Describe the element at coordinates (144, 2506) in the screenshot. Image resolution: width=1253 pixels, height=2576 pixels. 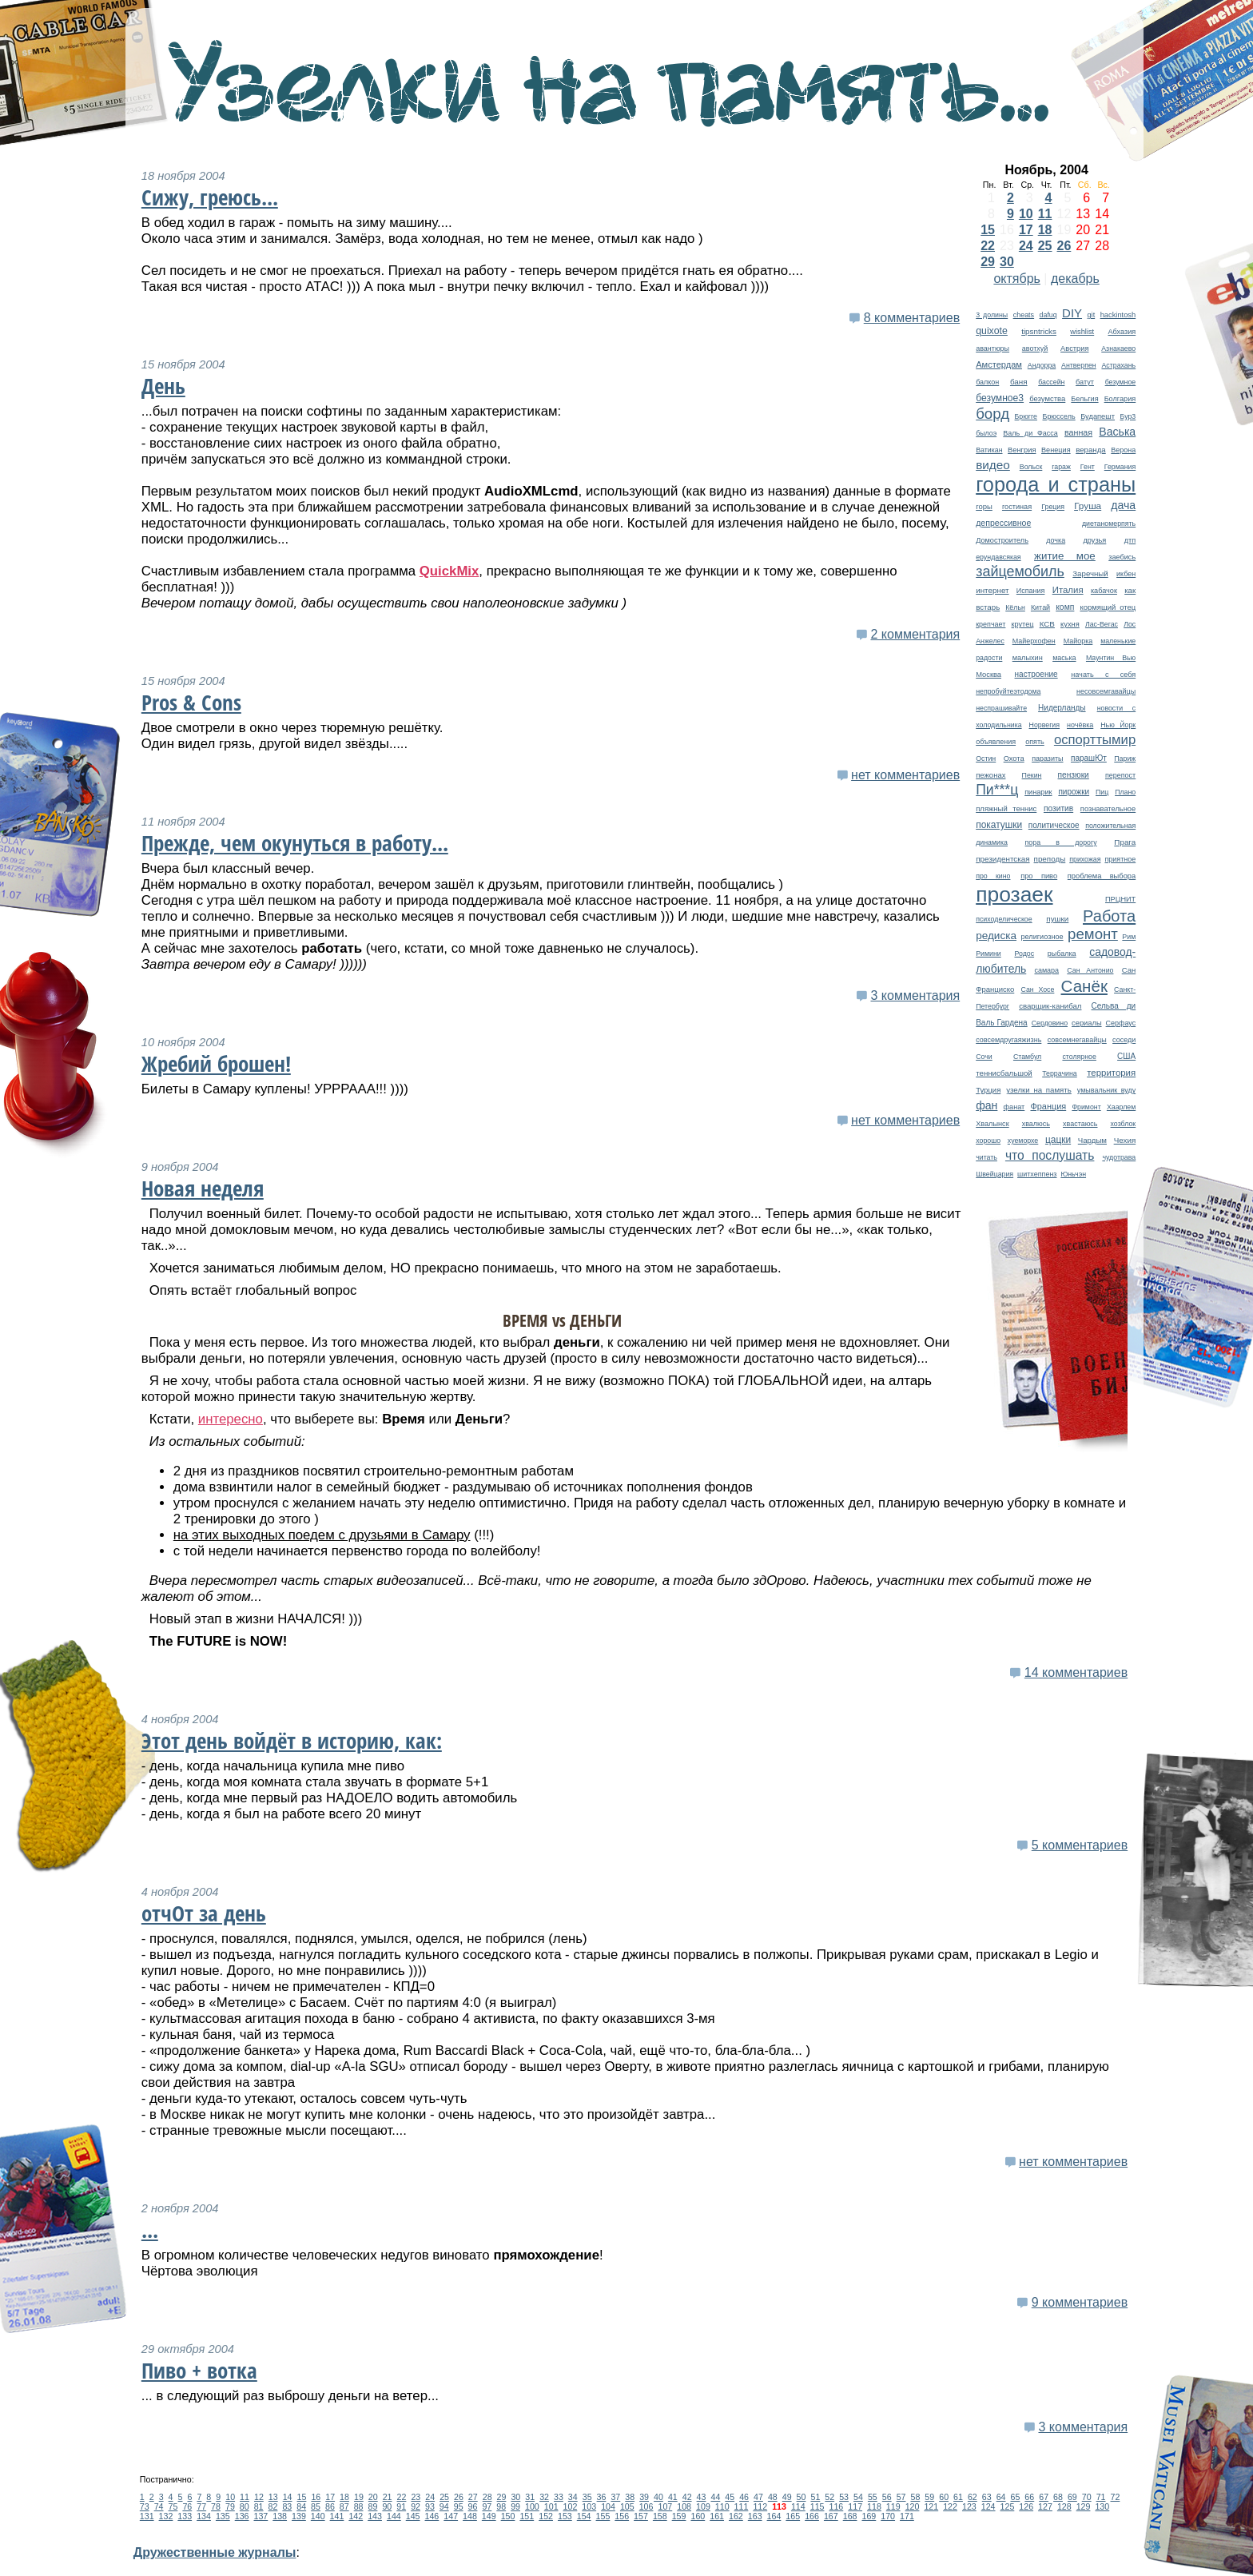
I see `73` at that location.